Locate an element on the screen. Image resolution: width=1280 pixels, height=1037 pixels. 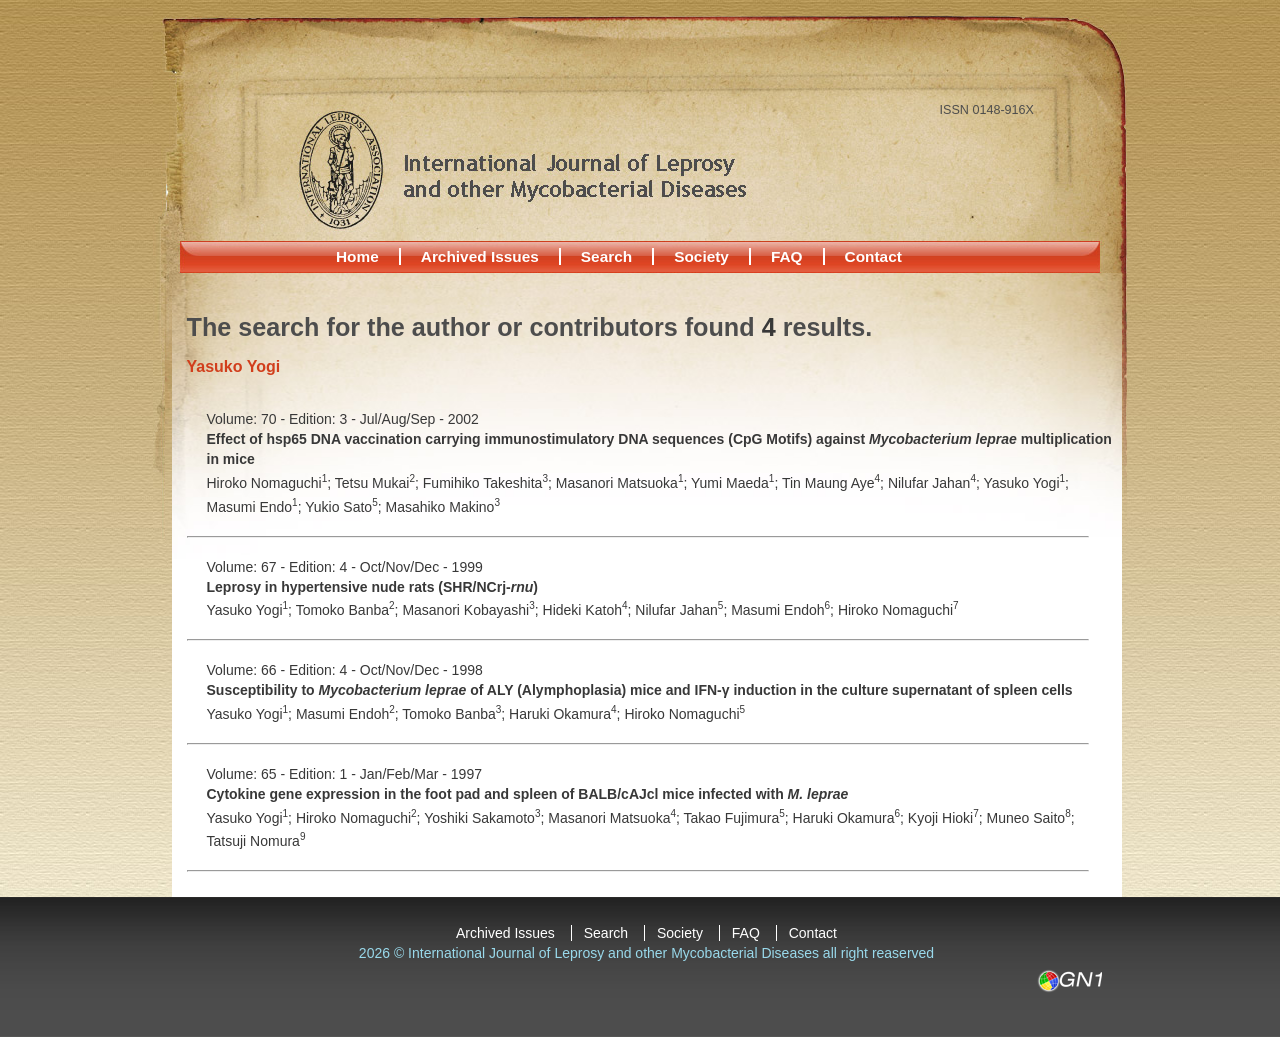
Archived Issues is located at coordinates (480, 256).